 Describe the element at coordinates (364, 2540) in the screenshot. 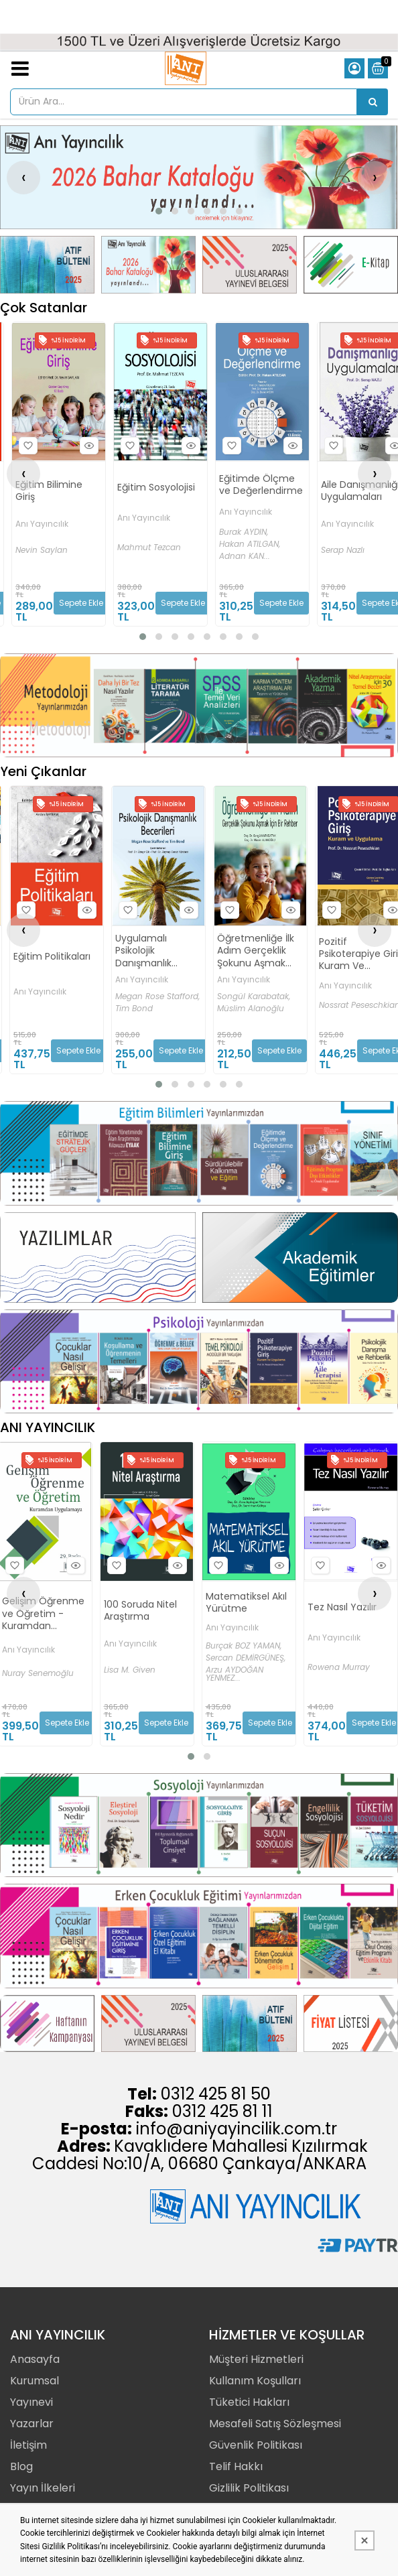

I see `[Kapat]` at that location.